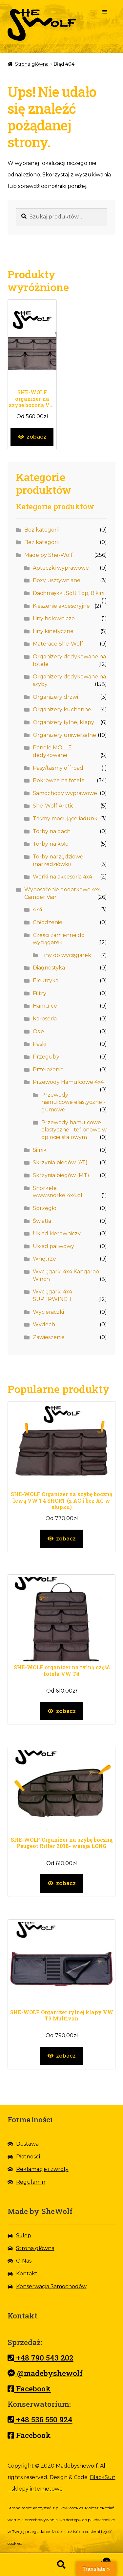 This screenshot has height=2576, width=123. Describe the element at coordinates (39, 1044) in the screenshot. I see `Paski` at that location.